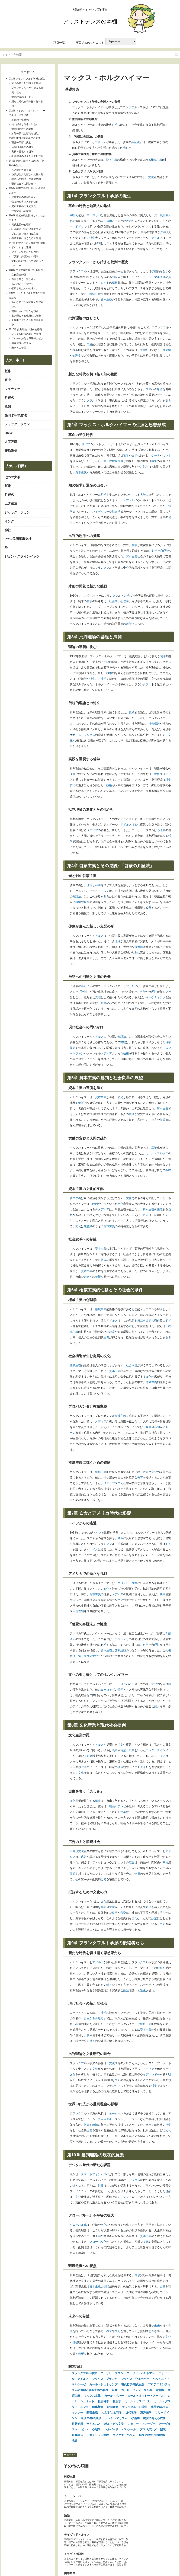 This screenshot has width=180, height=2576. What do you see at coordinates (138, 946) in the screenshot?
I see `官僚制` at bounding box center [138, 946].